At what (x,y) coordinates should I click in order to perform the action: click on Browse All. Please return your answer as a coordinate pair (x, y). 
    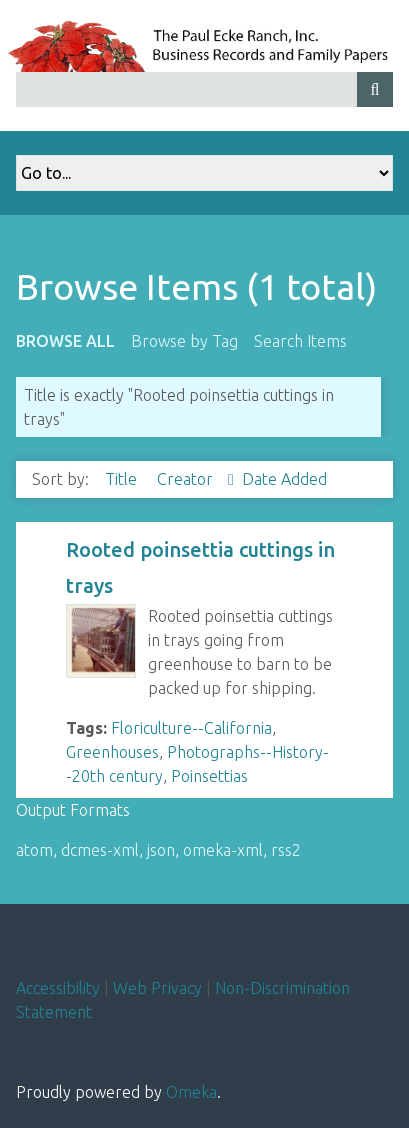
    Looking at the image, I should click on (65, 341).